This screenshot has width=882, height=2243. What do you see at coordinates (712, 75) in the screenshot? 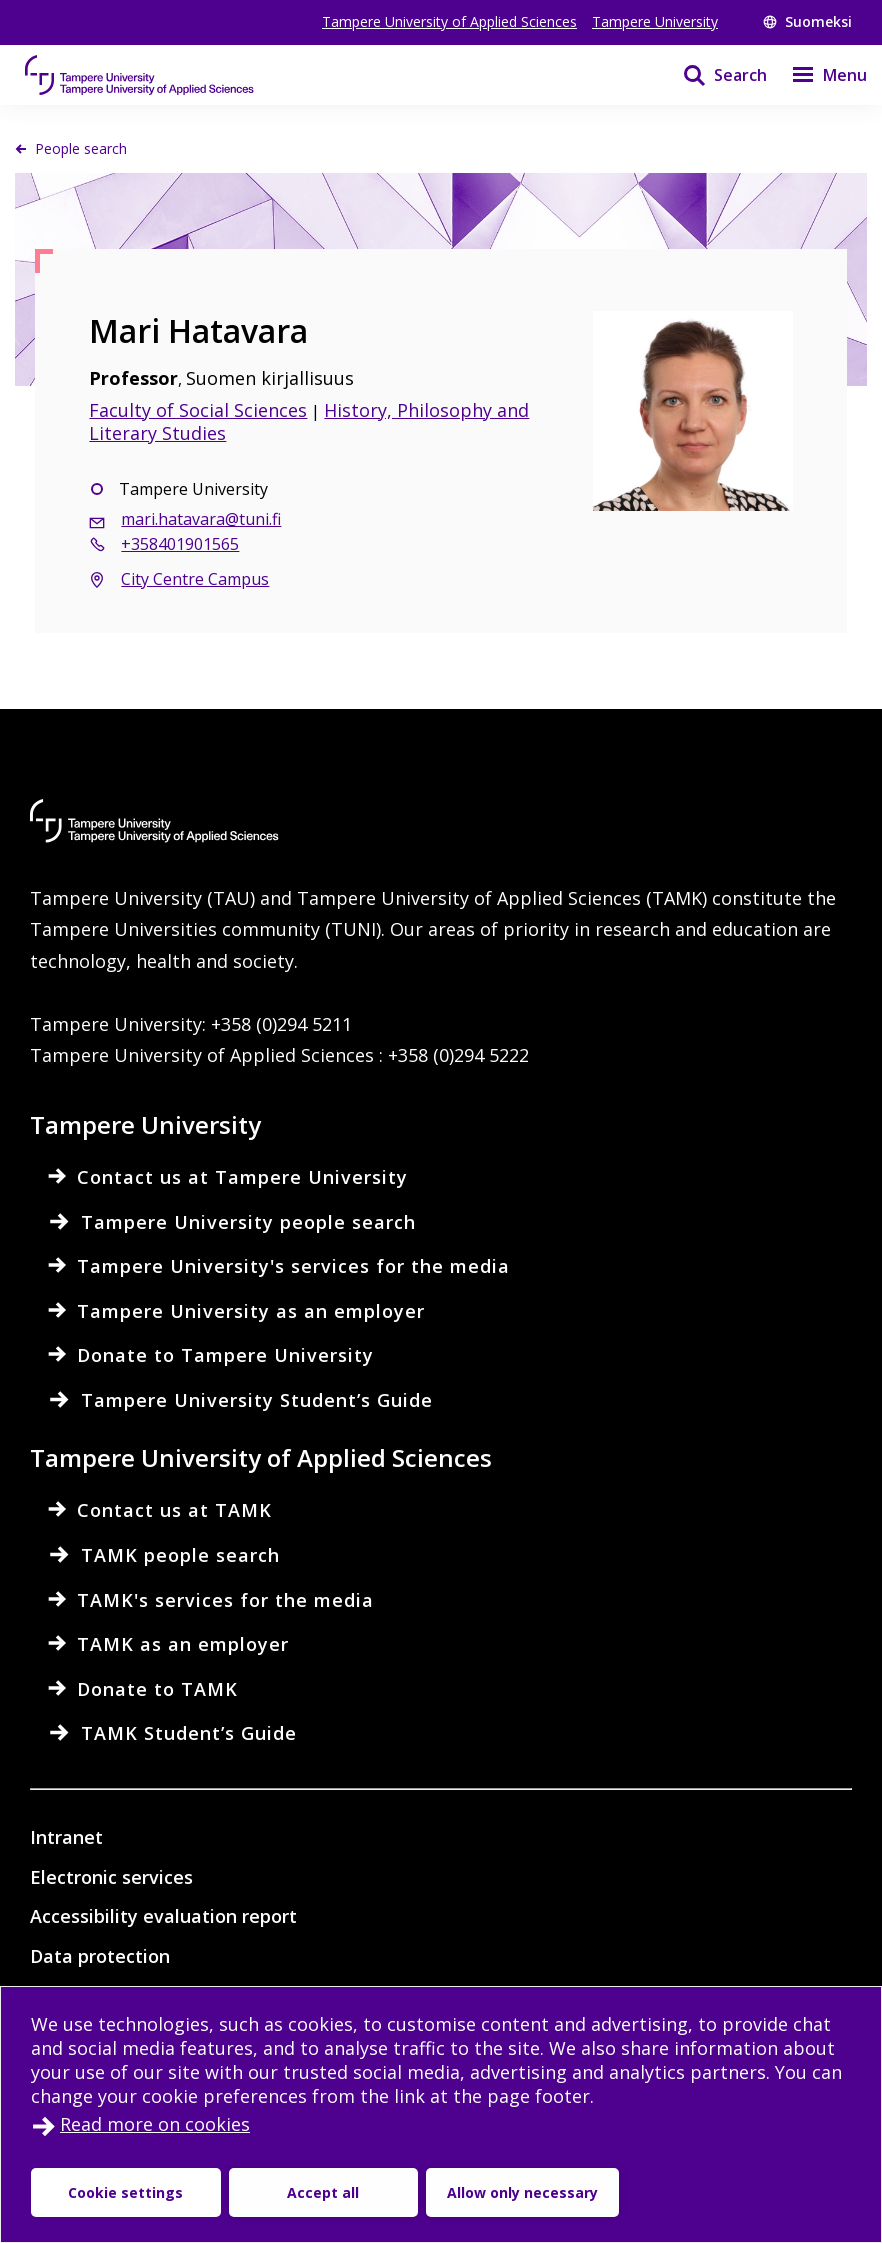
I see `[Search]` at bounding box center [712, 75].